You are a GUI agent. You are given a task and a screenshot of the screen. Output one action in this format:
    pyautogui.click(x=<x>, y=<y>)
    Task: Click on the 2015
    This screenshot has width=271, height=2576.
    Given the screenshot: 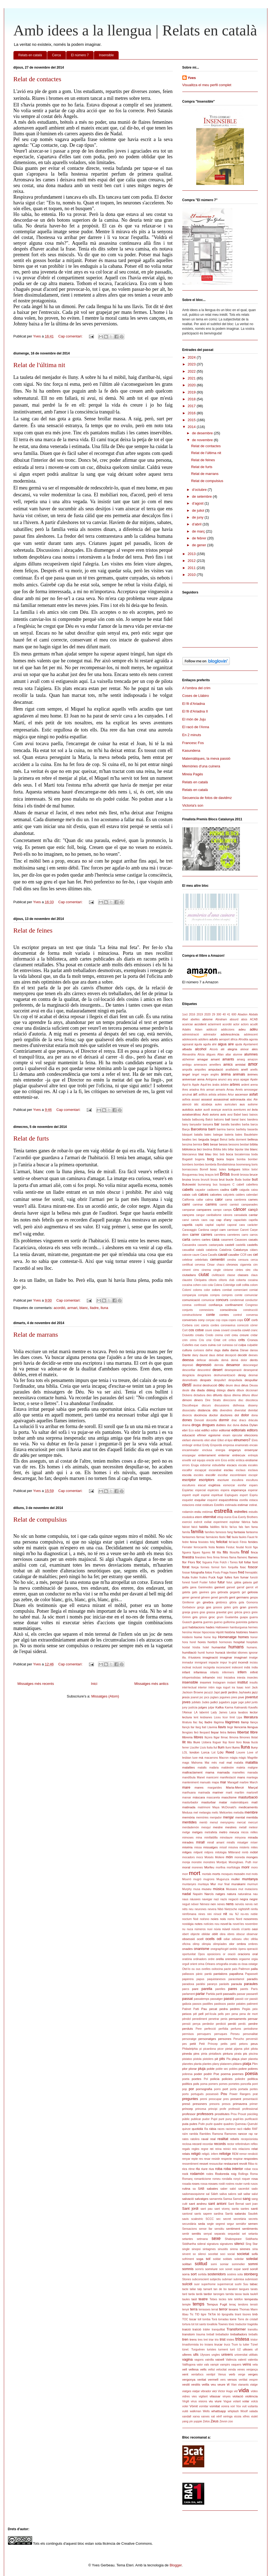 What is the action you would take?
    pyautogui.click(x=192, y=420)
    